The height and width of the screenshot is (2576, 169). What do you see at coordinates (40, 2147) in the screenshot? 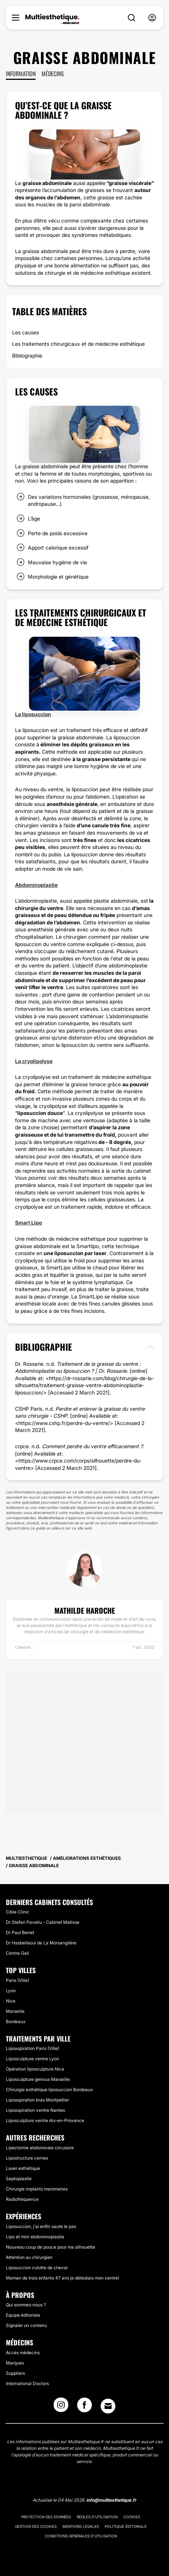
I see `Lipectomie abdominale circulaire` at bounding box center [40, 2147].